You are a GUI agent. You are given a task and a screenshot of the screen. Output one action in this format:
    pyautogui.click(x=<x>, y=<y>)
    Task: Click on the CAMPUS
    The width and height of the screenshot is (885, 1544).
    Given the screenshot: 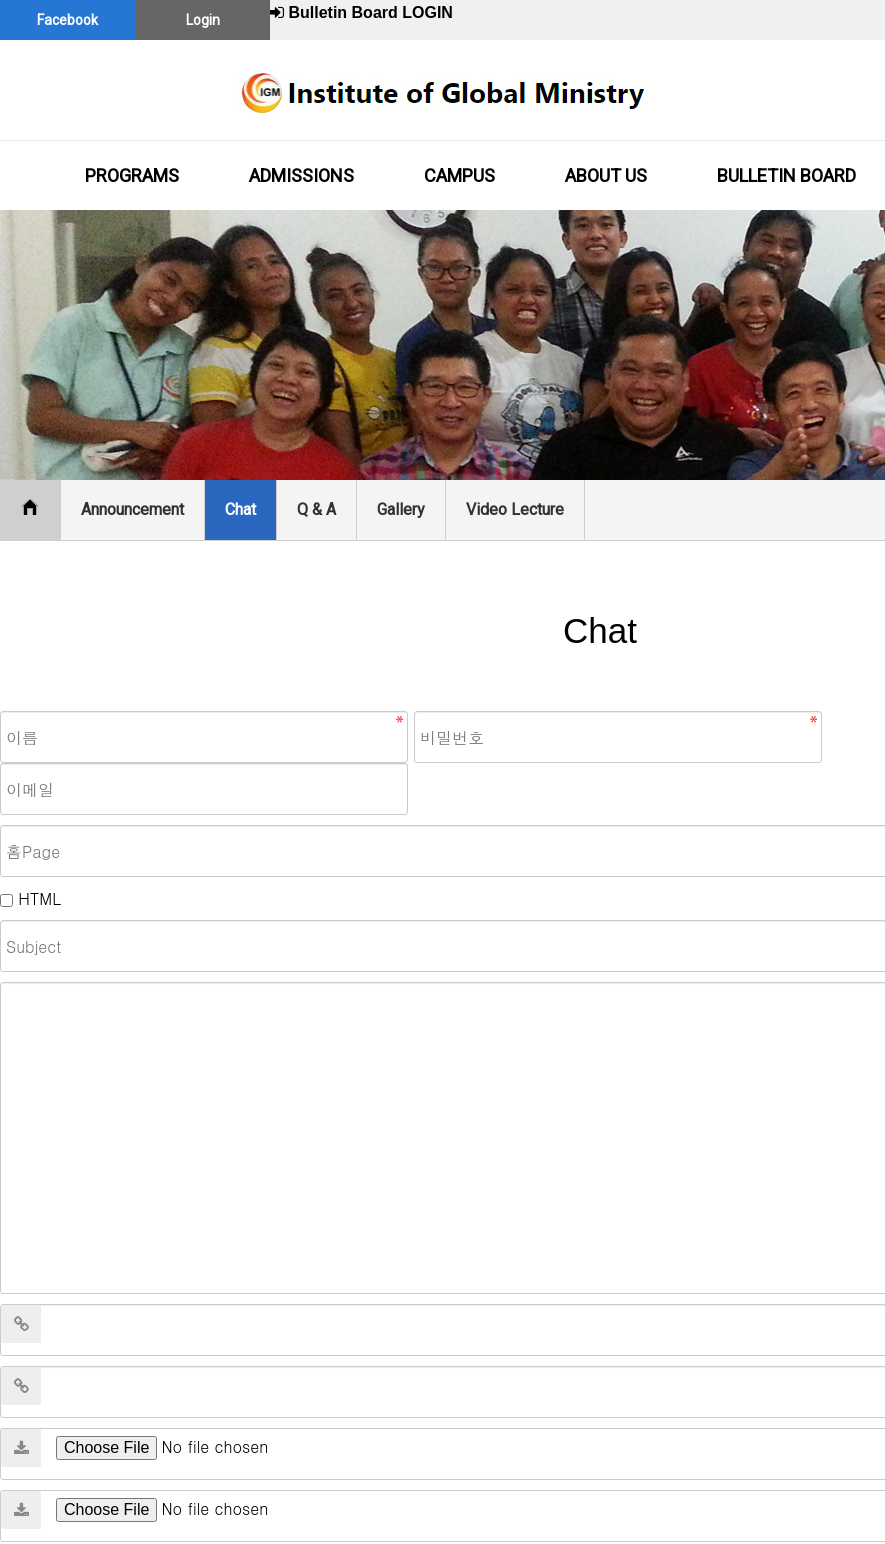 What is the action you would take?
    pyautogui.click(x=459, y=175)
    